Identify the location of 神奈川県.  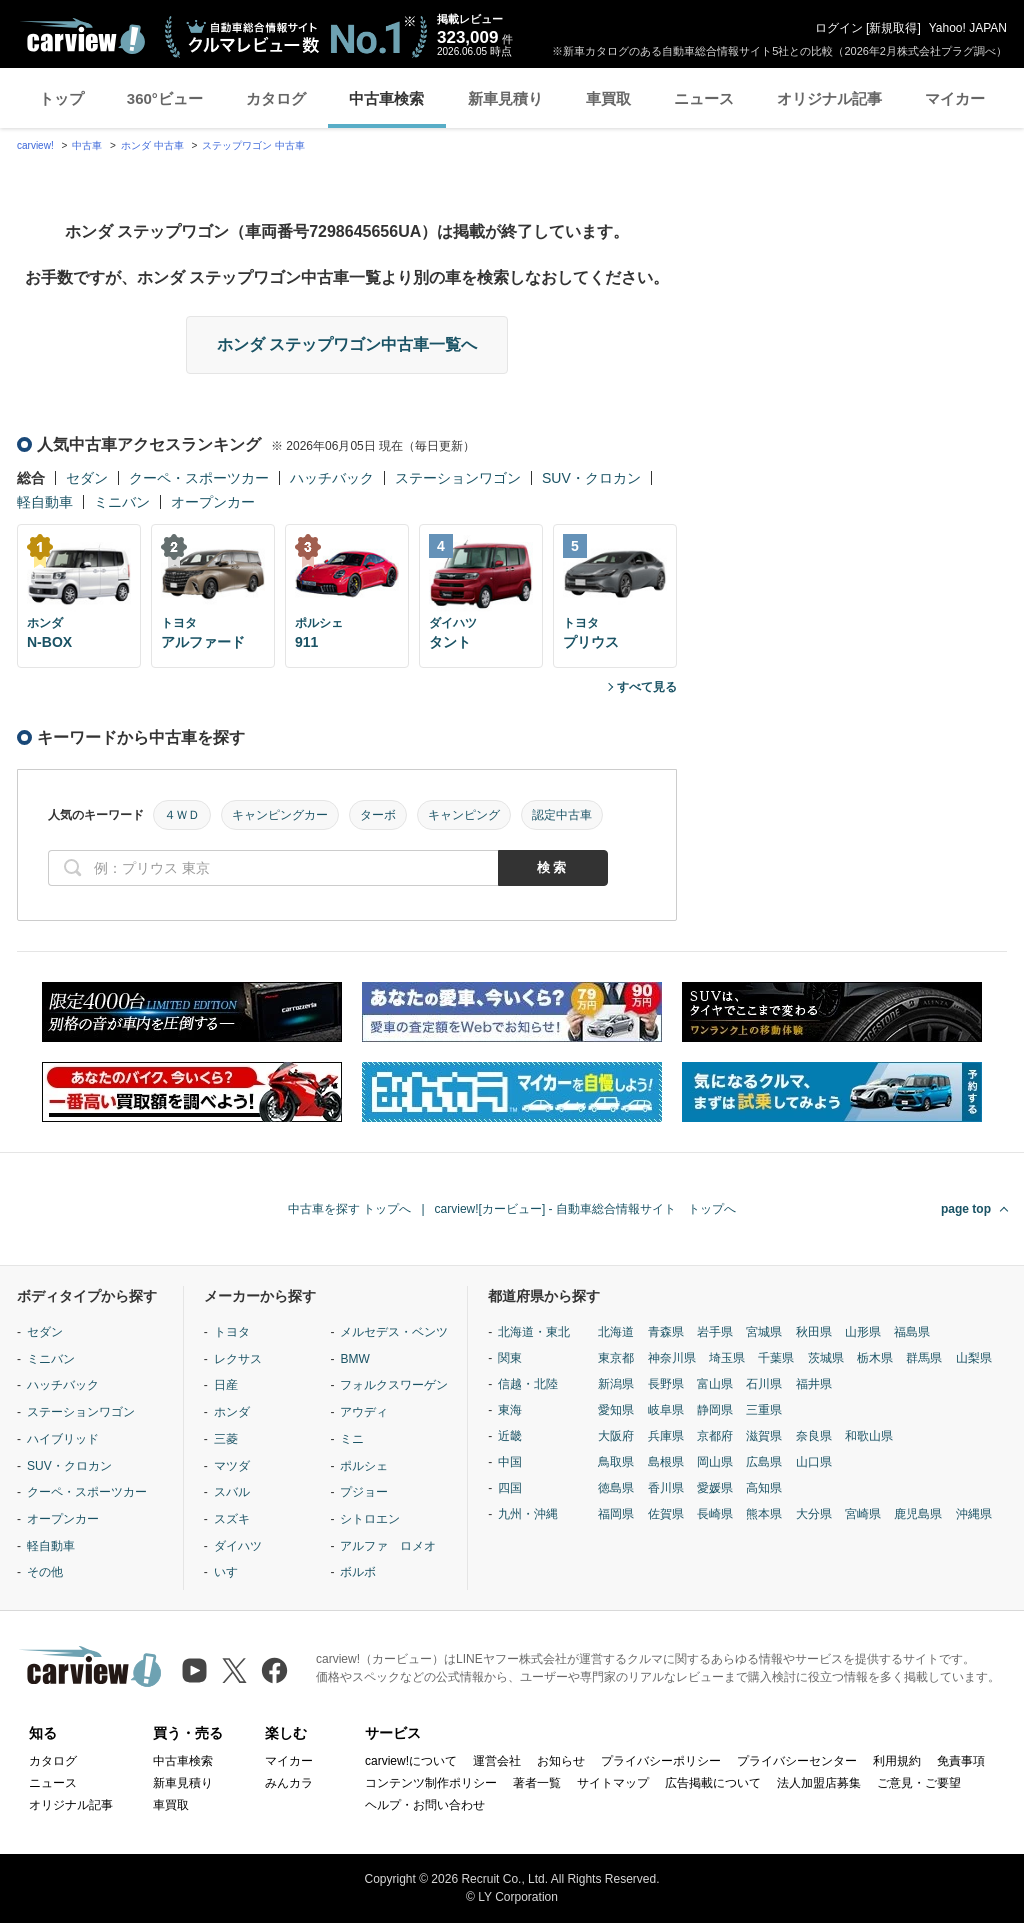
(672, 1358).